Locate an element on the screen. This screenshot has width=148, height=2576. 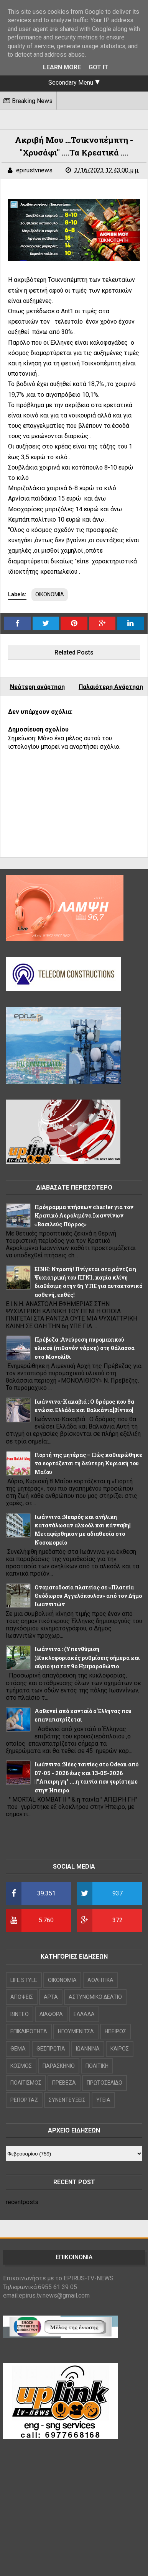
ΠΟΛΙΤΙΚΗ is located at coordinates (97, 2066).